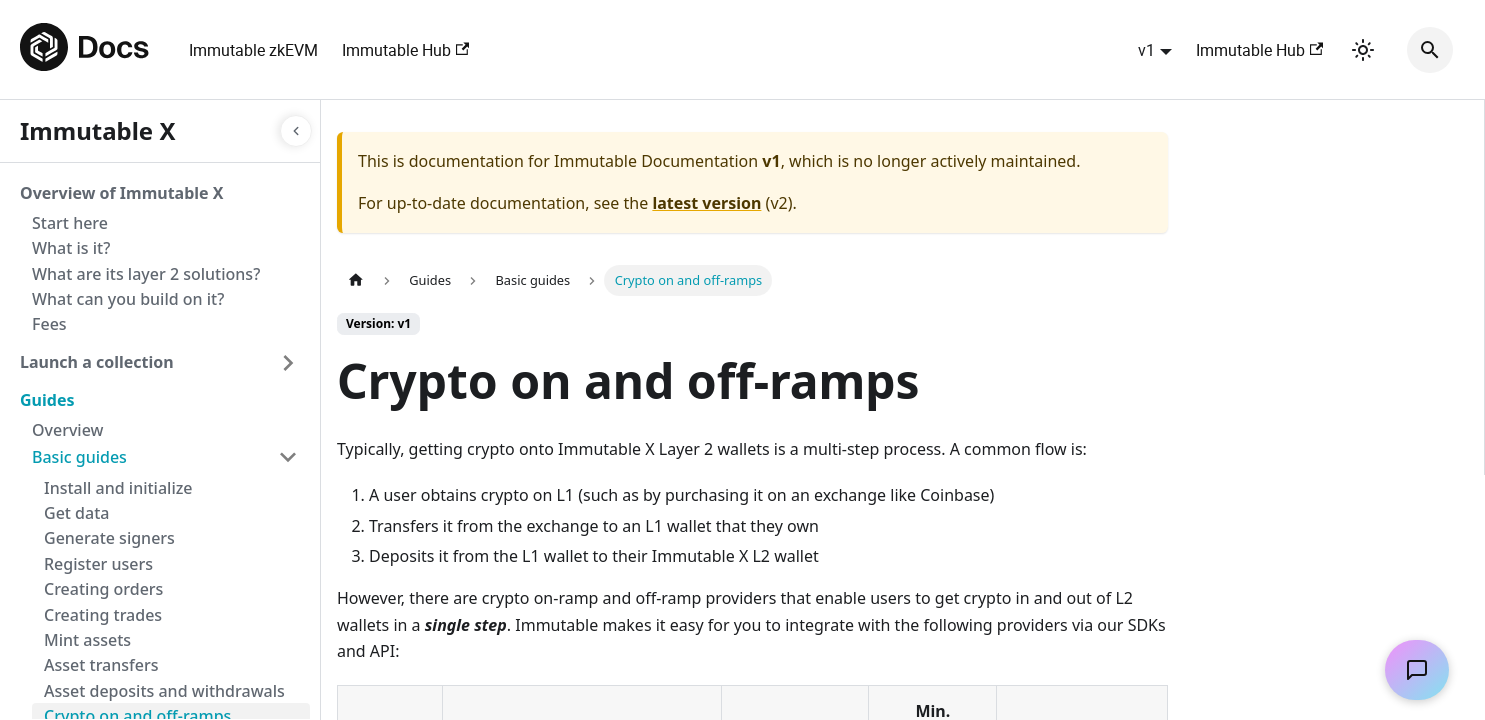  Describe the element at coordinates (49, 324) in the screenshot. I see `Fees` at that location.